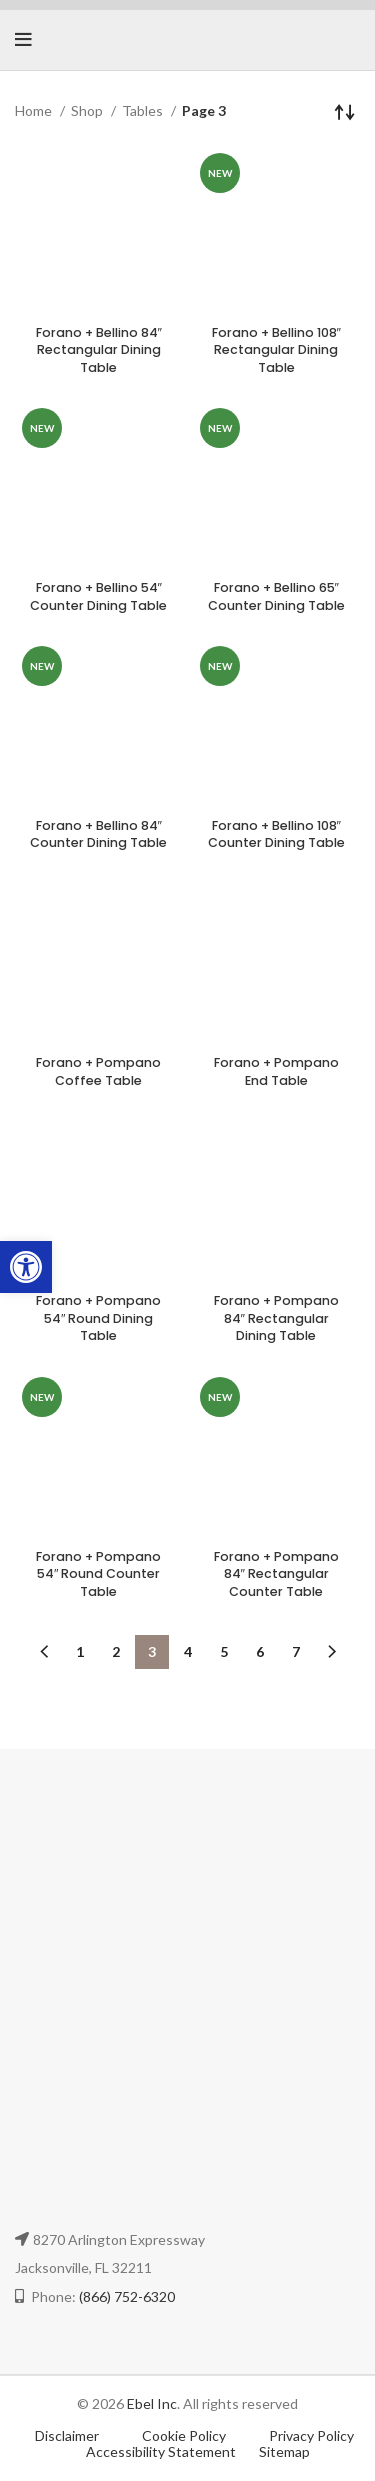  Describe the element at coordinates (99, 350) in the screenshot. I see `Forano + Bellino 84″ Rectangular Dining Table` at that location.